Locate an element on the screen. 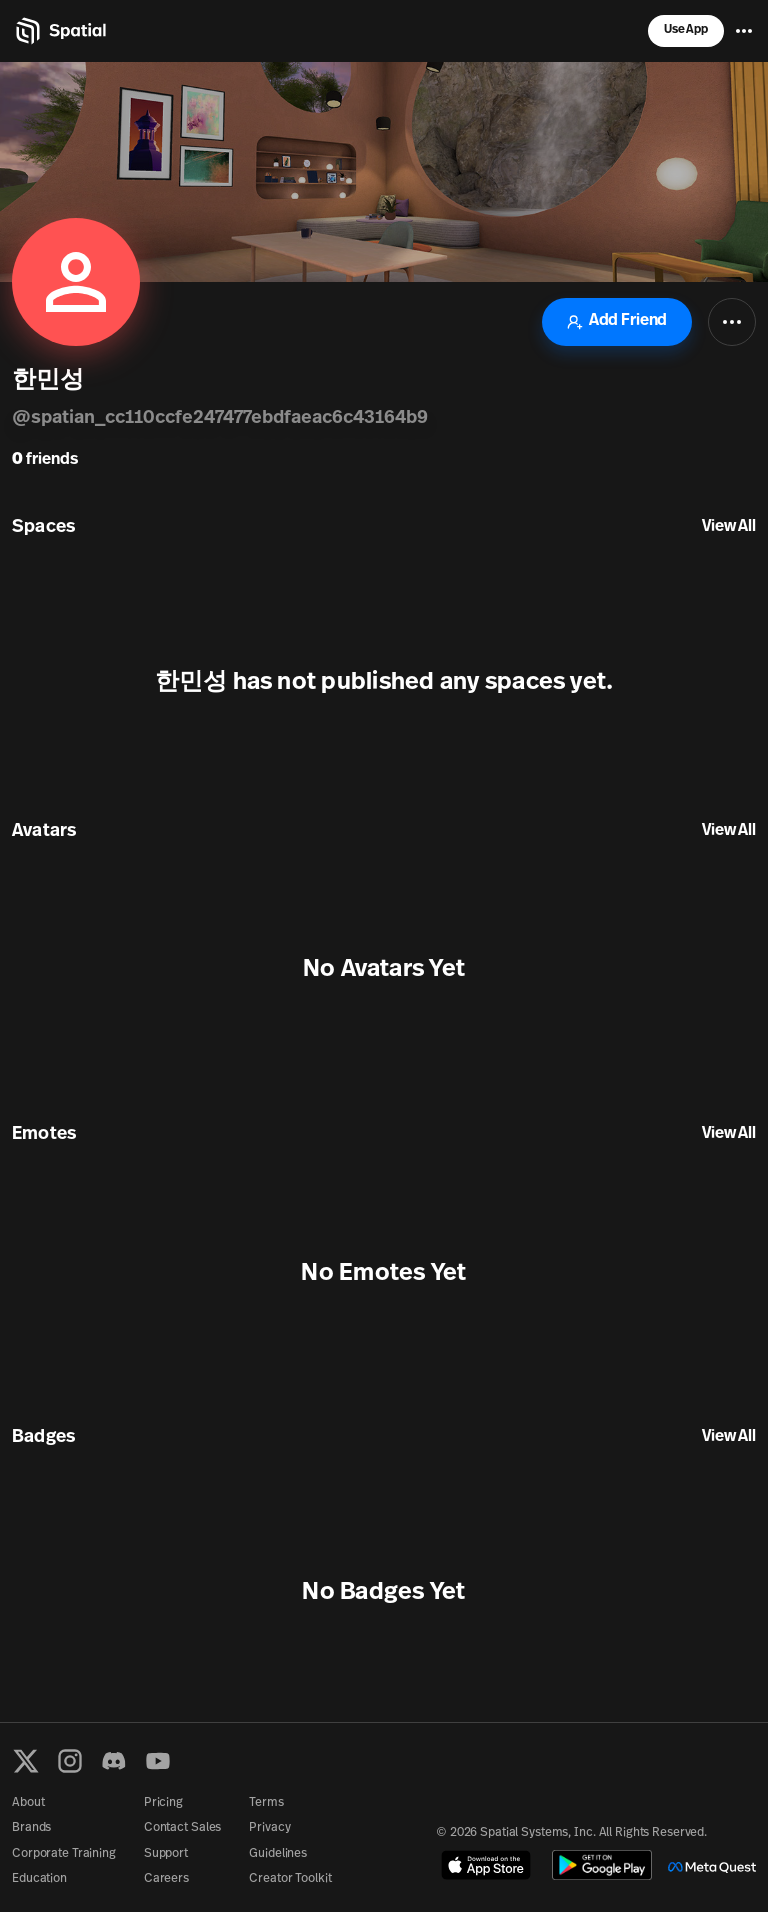 The image size is (768, 1912). Add Friend is located at coordinates (617, 321).